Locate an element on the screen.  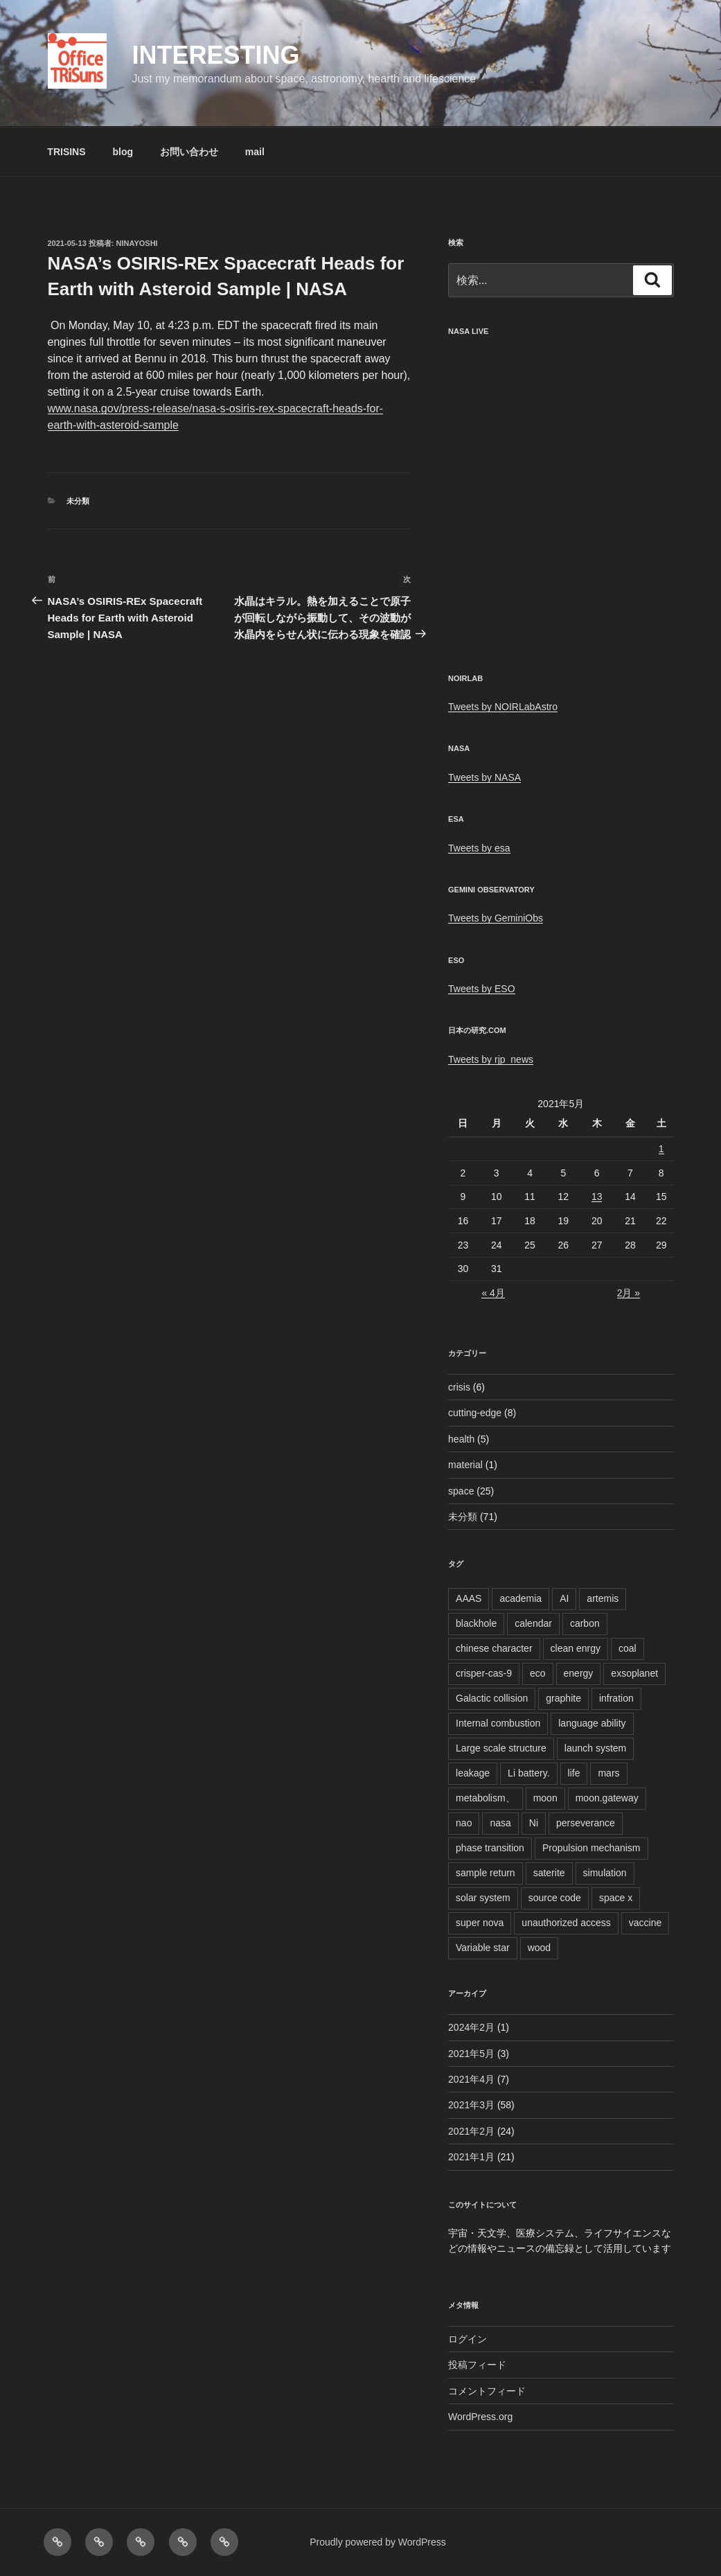
Large scale structure is located at coordinates (501, 1748).